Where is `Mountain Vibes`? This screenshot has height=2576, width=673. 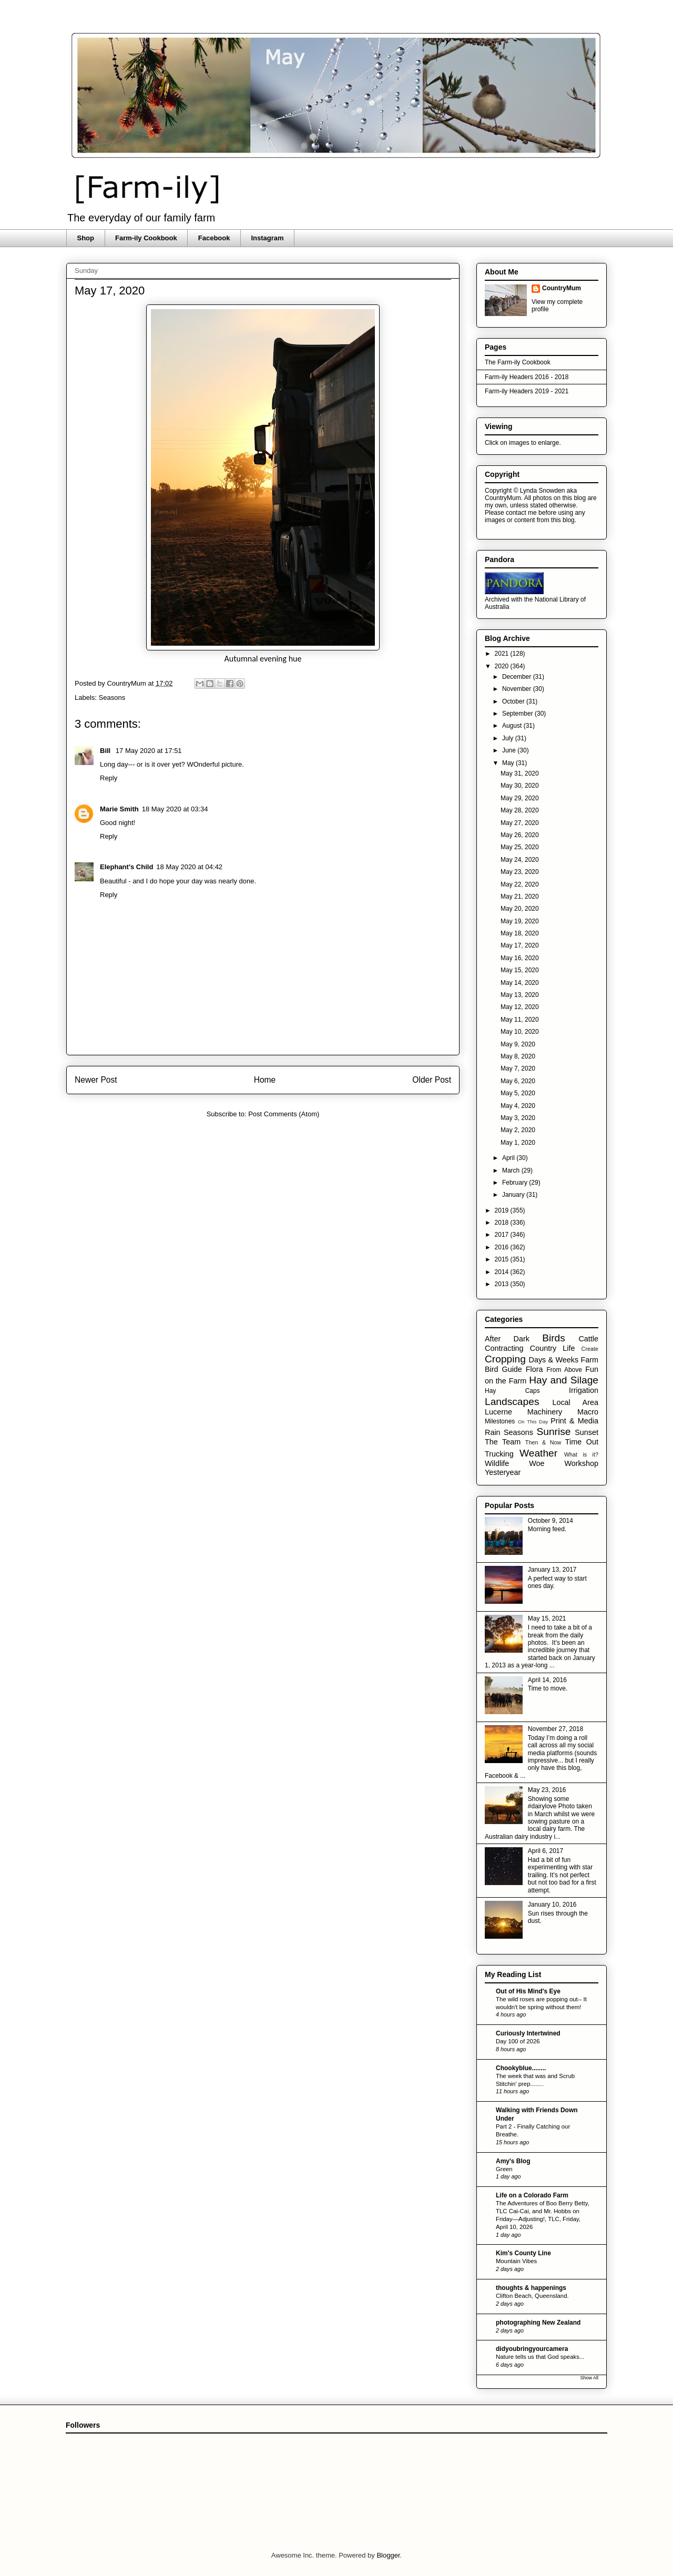 Mountain Vibes is located at coordinates (516, 2261).